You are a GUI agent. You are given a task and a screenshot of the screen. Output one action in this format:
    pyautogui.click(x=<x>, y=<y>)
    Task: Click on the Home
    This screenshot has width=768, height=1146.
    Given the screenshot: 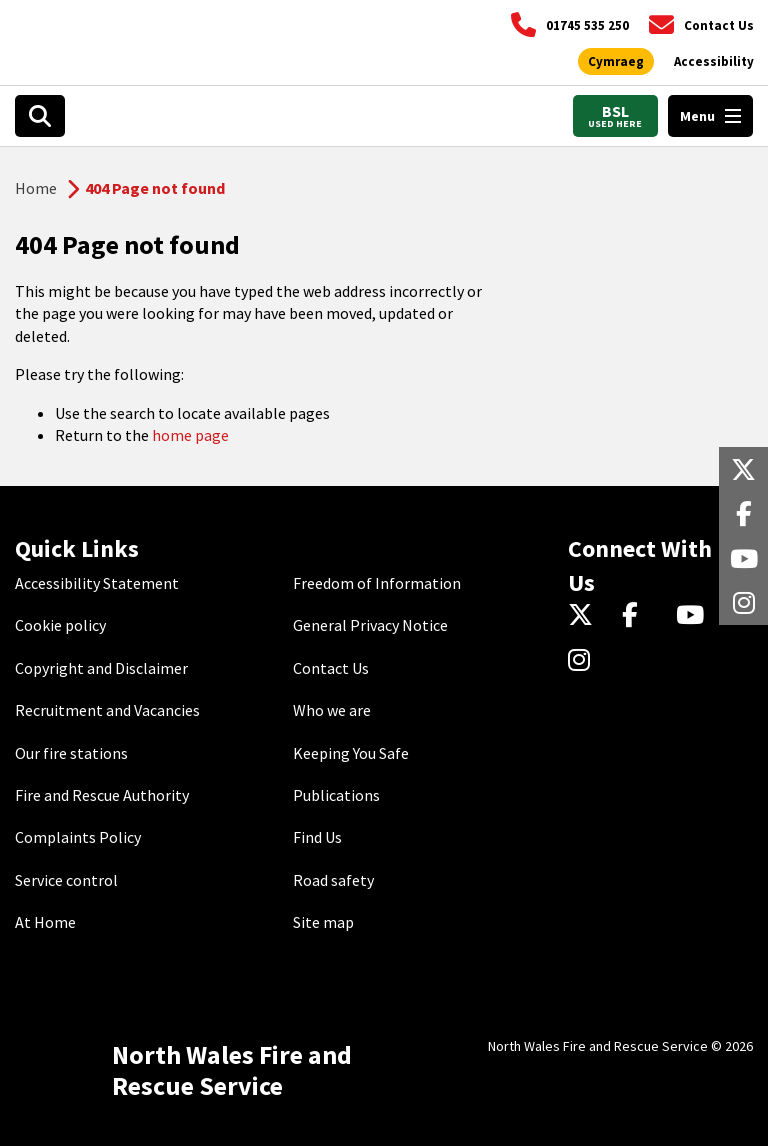 What is the action you would take?
    pyautogui.click(x=36, y=188)
    